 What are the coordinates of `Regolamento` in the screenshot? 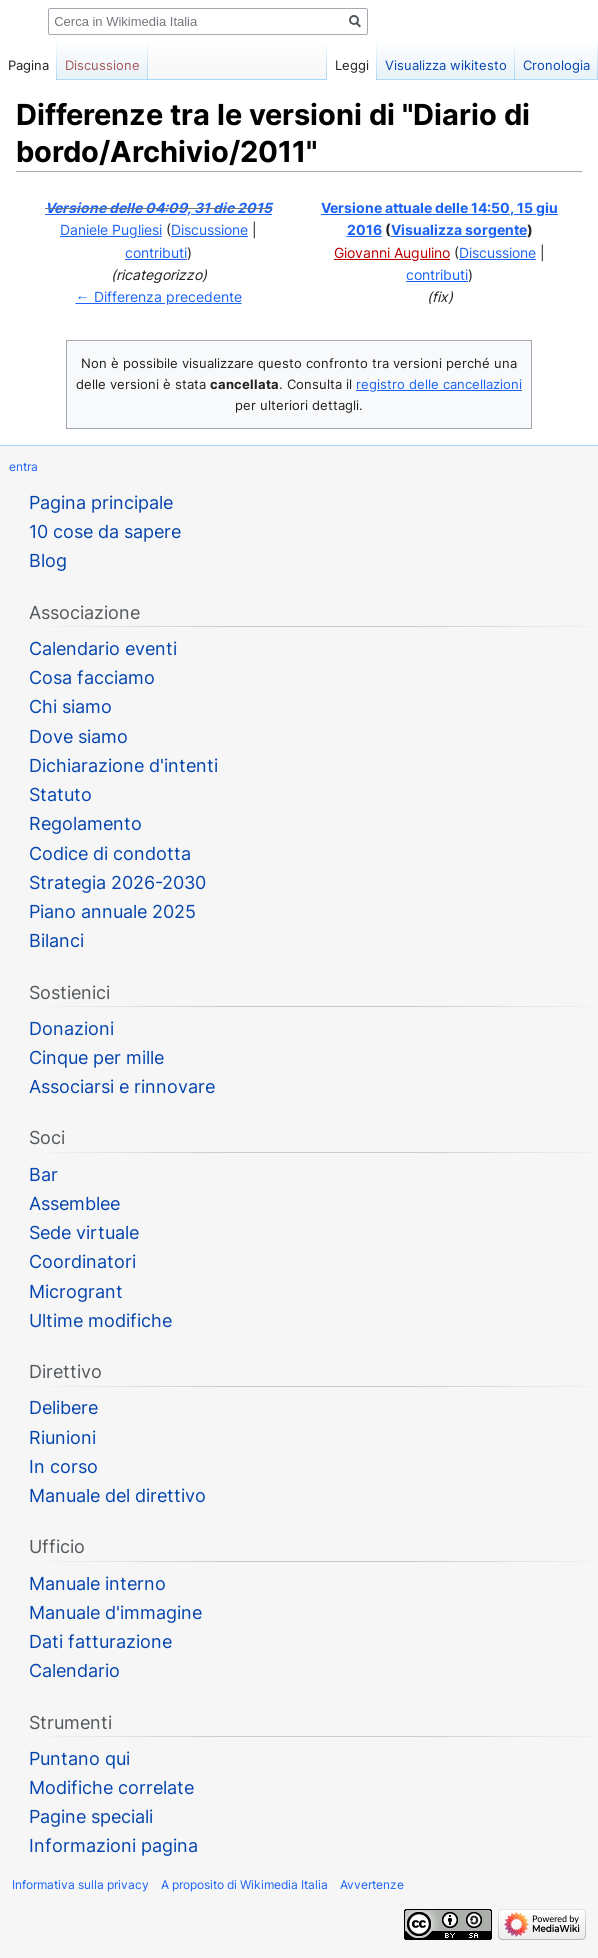 It's located at (85, 823).